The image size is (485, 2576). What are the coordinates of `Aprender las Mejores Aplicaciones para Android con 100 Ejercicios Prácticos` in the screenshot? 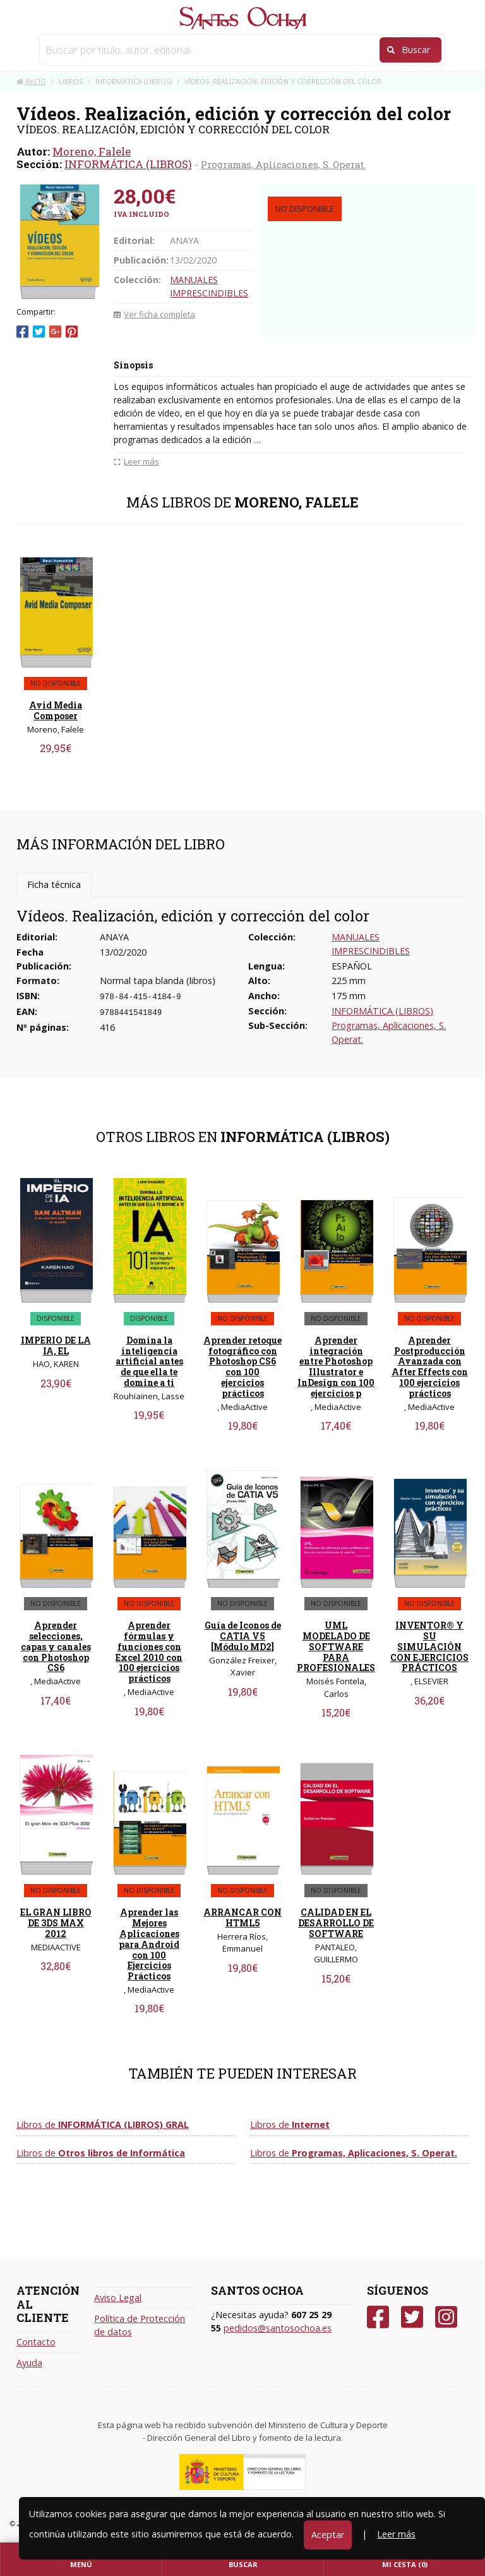 It's located at (149, 1944).